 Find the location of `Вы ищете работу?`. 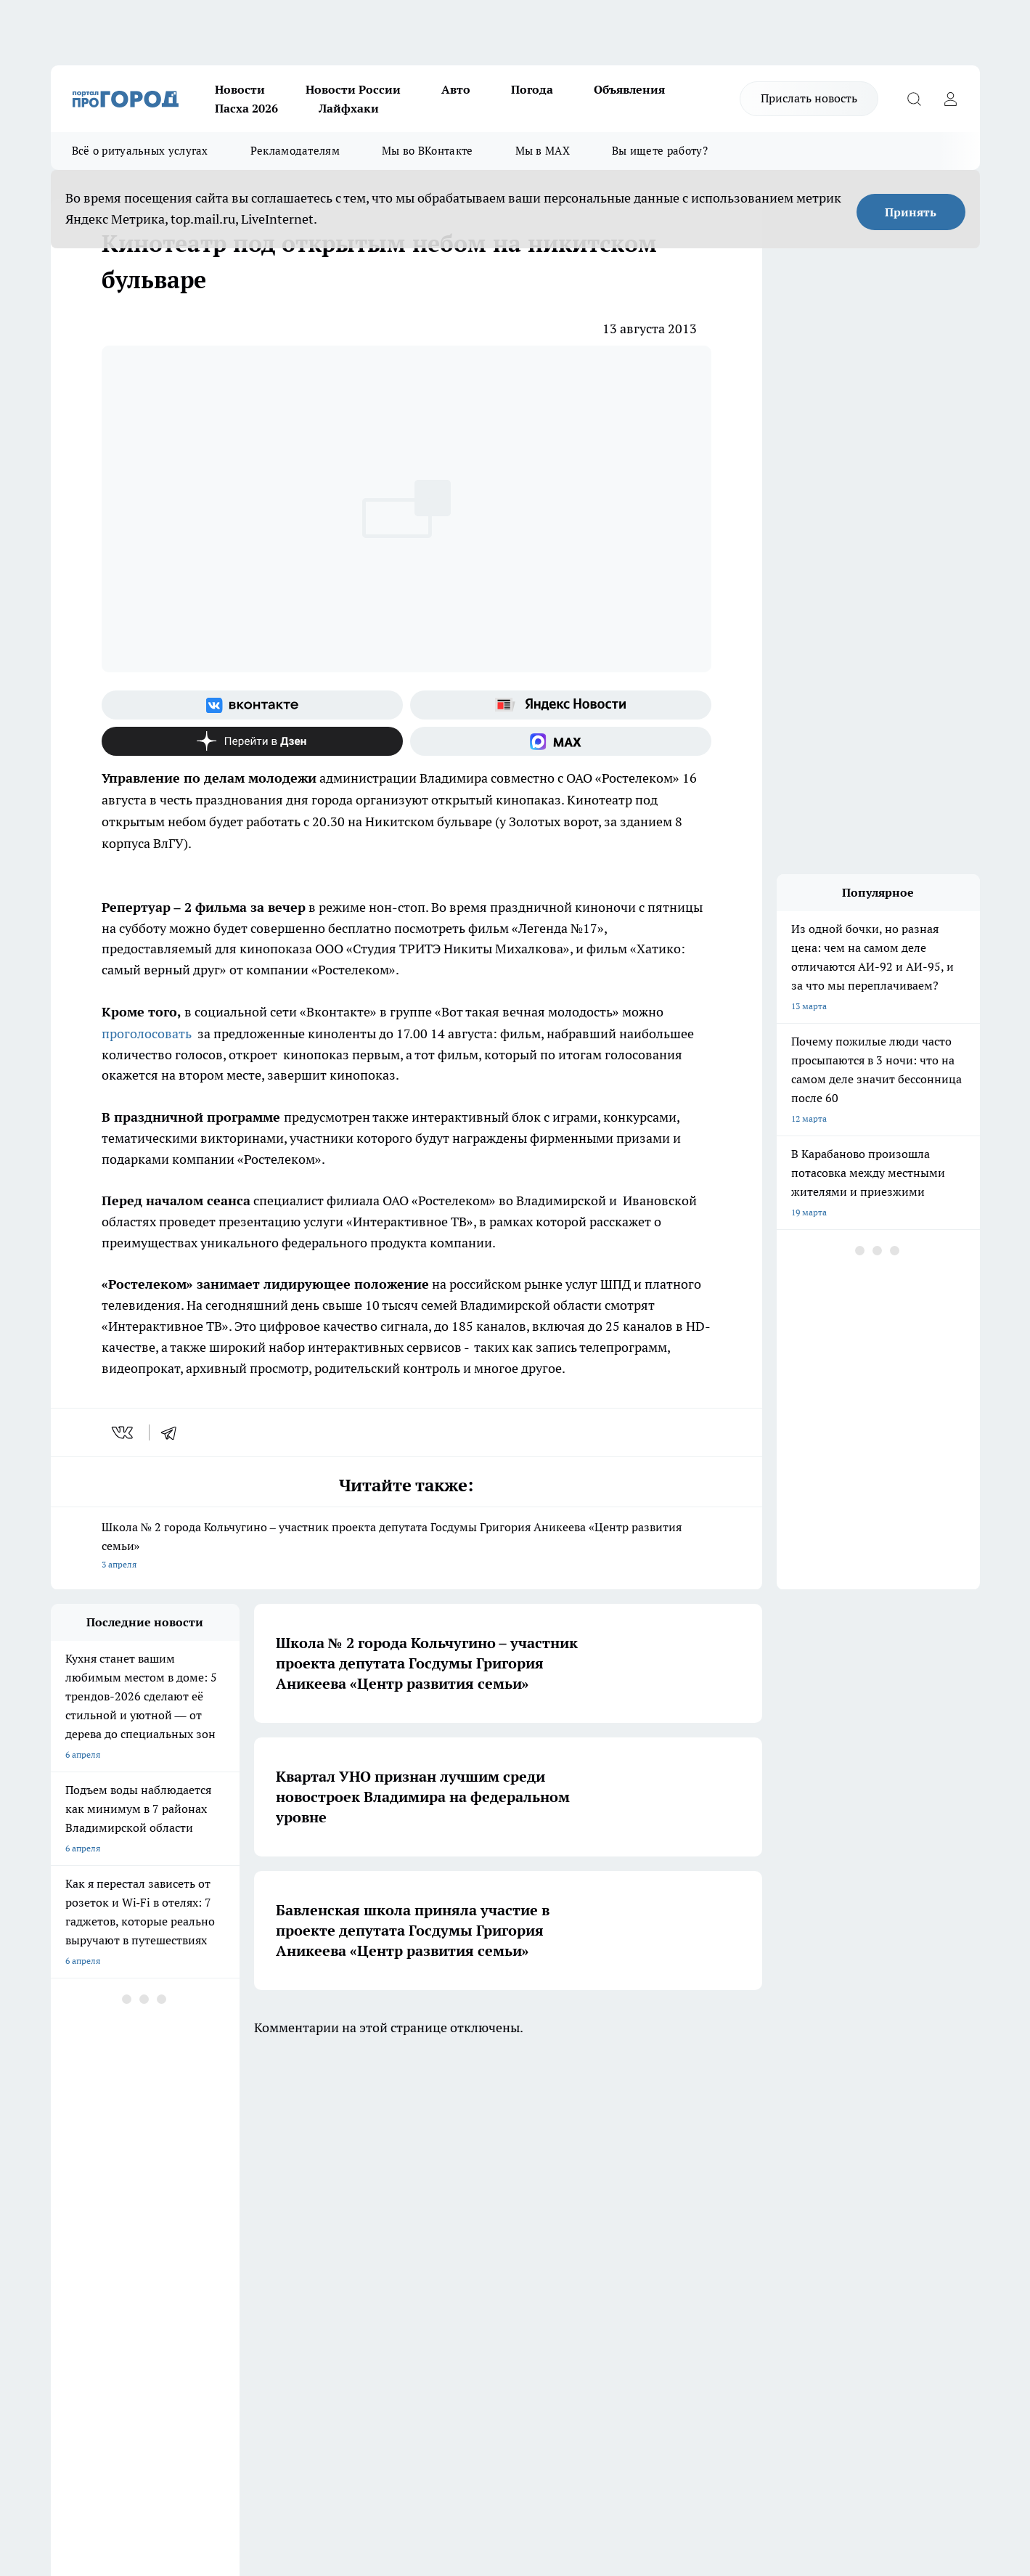

Вы ищете работу? is located at coordinates (660, 151).